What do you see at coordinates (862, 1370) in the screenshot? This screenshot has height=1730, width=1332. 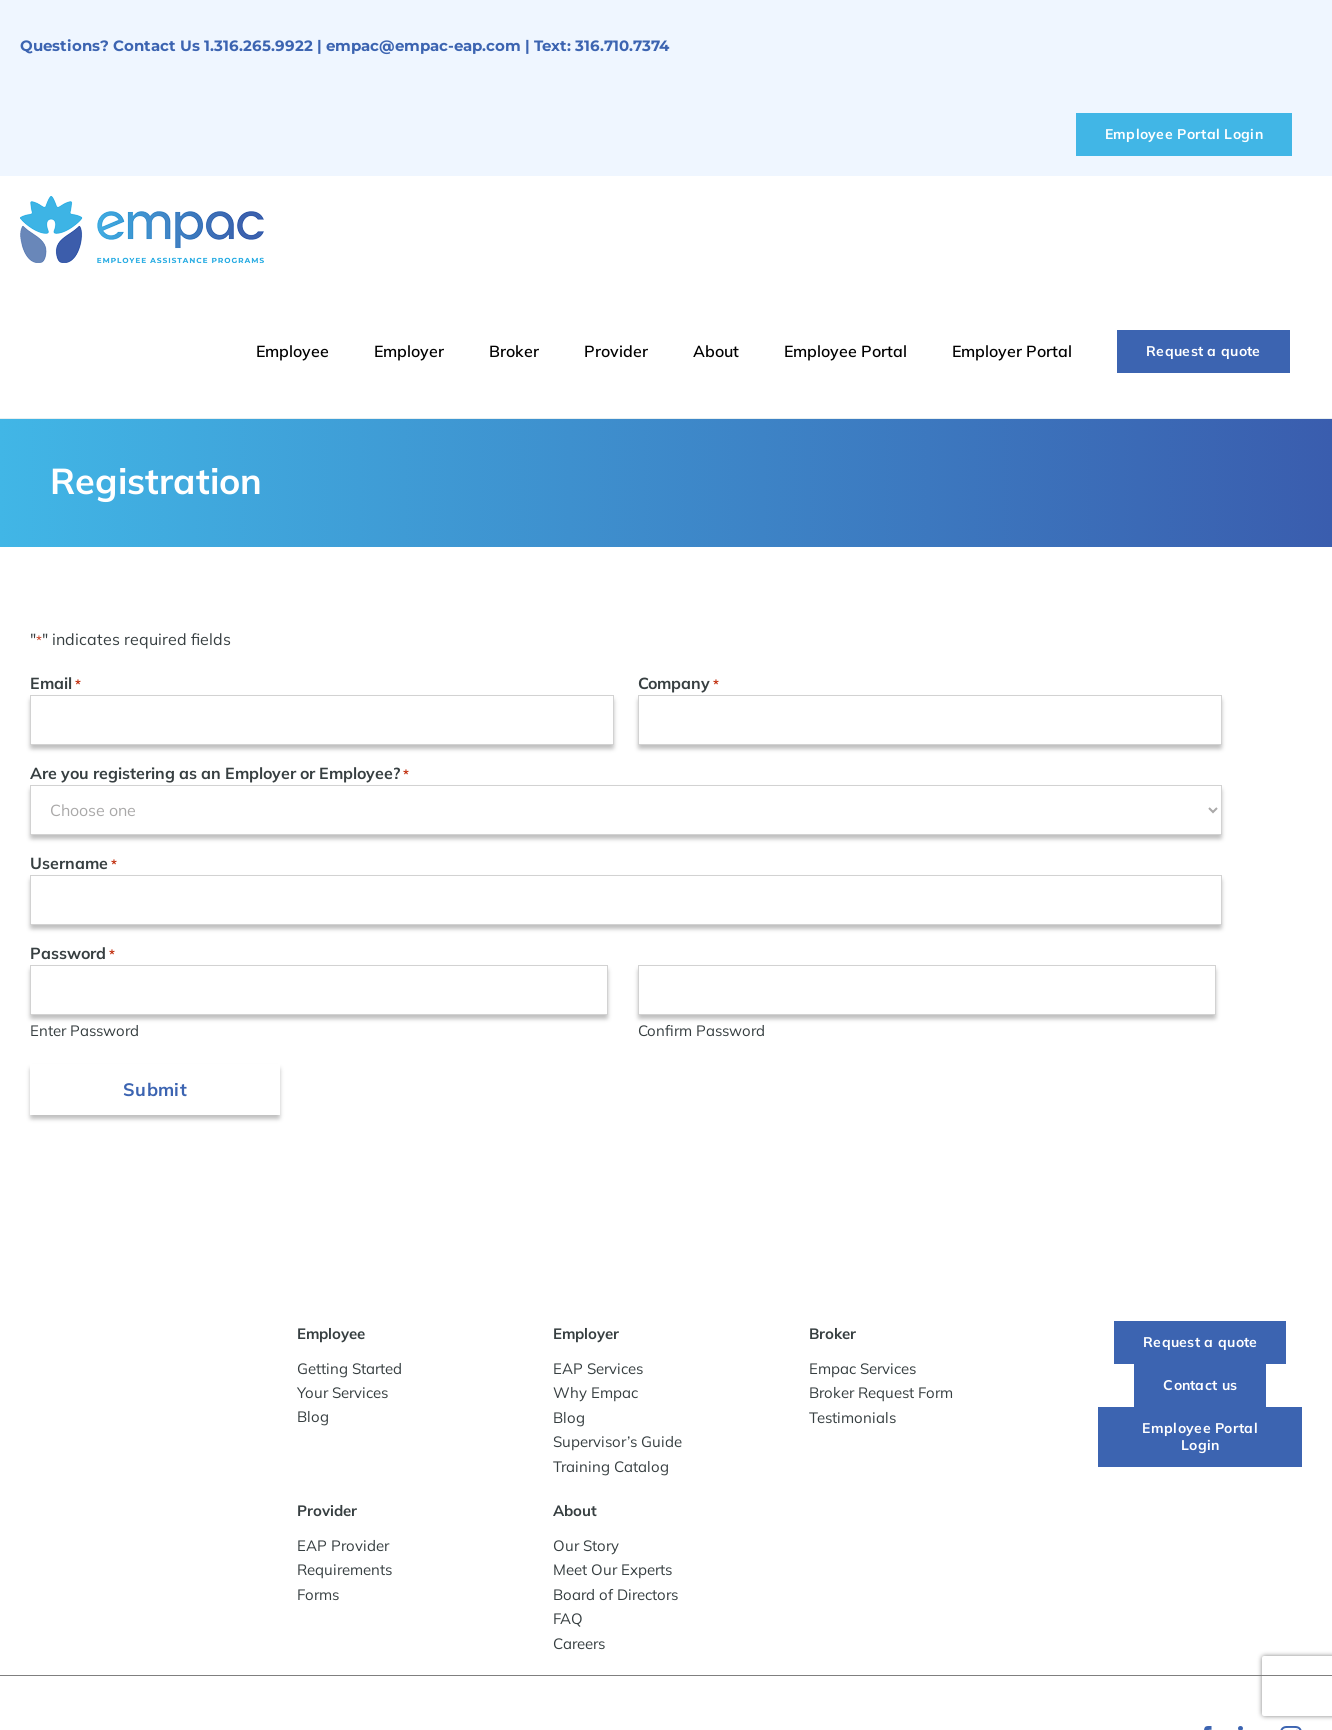 I see `Empac Services` at bounding box center [862, 1370].